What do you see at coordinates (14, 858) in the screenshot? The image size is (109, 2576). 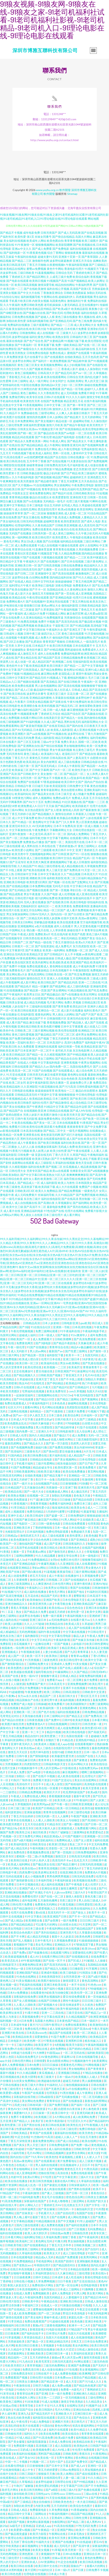 I see `国产日韩欧美高清` at bounding box center [14, 858].